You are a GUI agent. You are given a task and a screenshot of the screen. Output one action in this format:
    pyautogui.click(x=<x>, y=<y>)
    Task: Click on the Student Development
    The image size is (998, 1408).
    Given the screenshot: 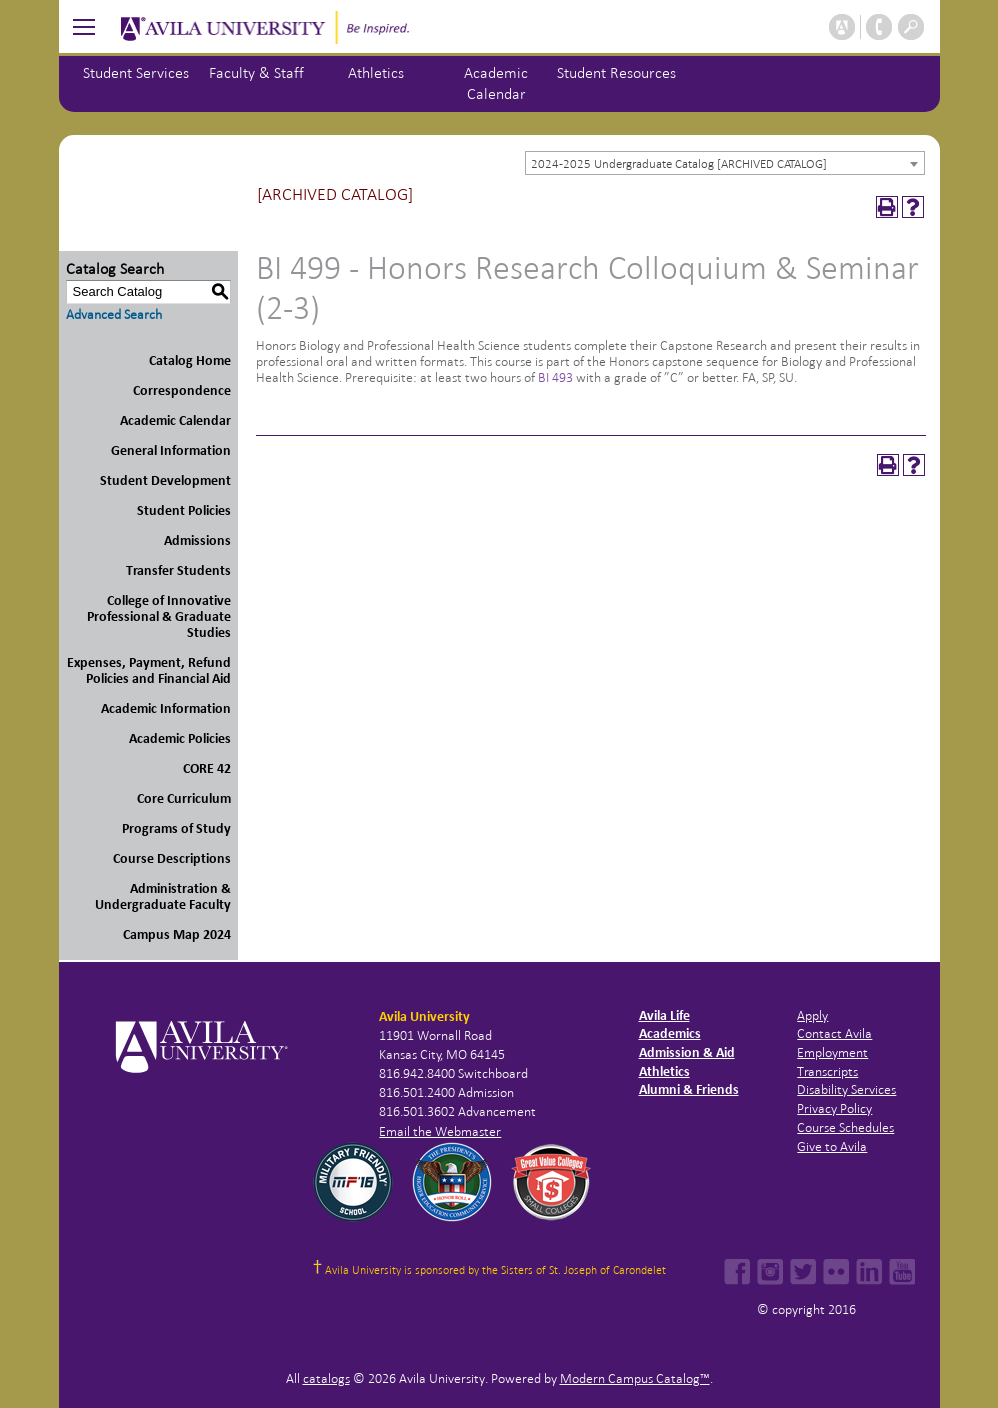 What is the action you would take?
    pyautogui.click(x=165, y=480)
    